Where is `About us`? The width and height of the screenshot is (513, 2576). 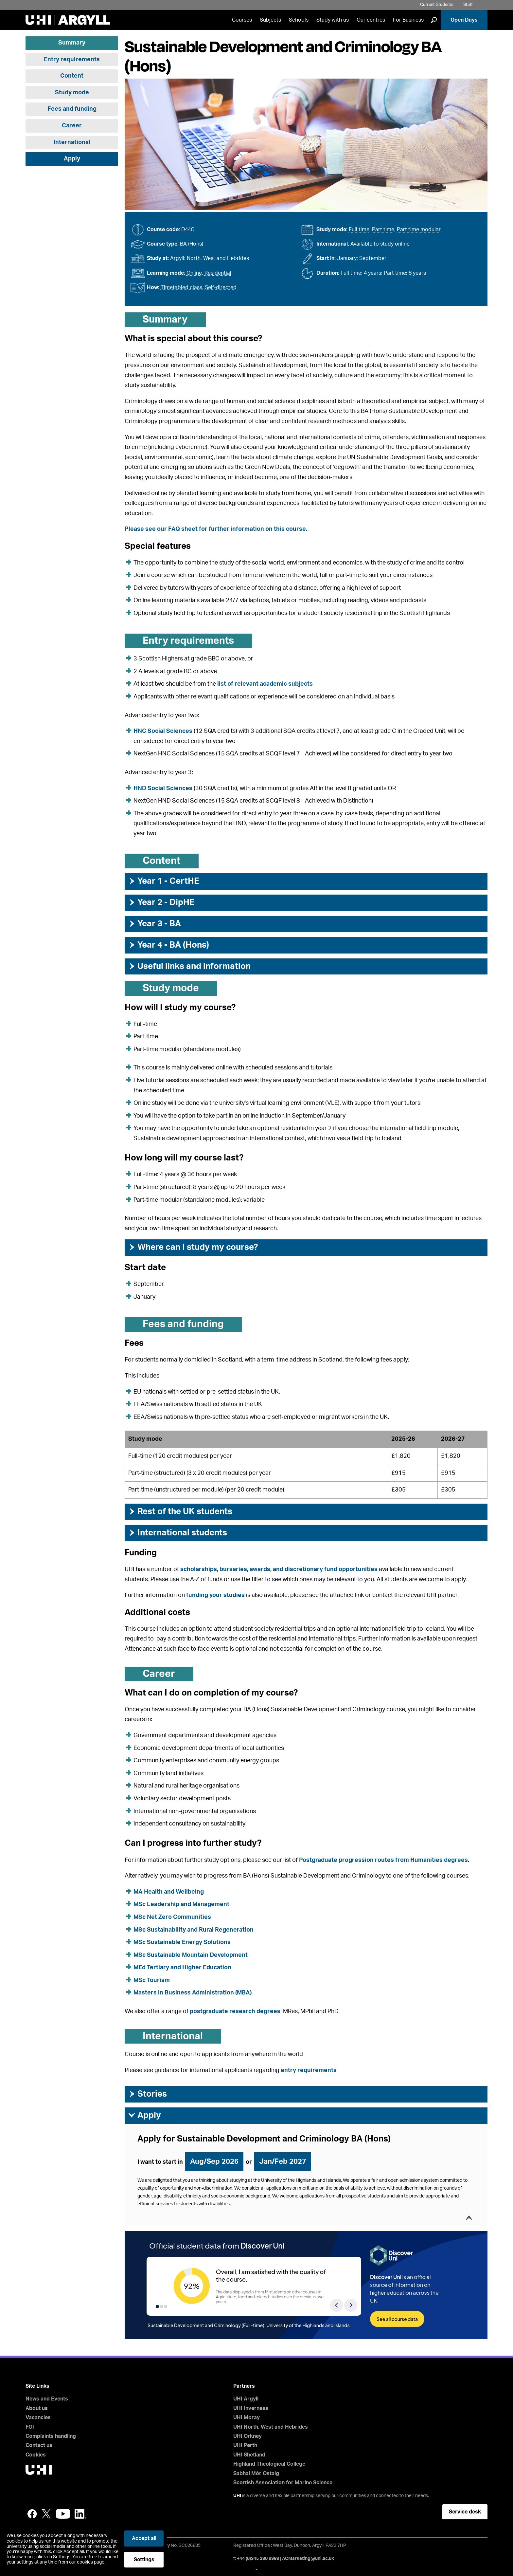 About us is located at coordinates (37, 2408).